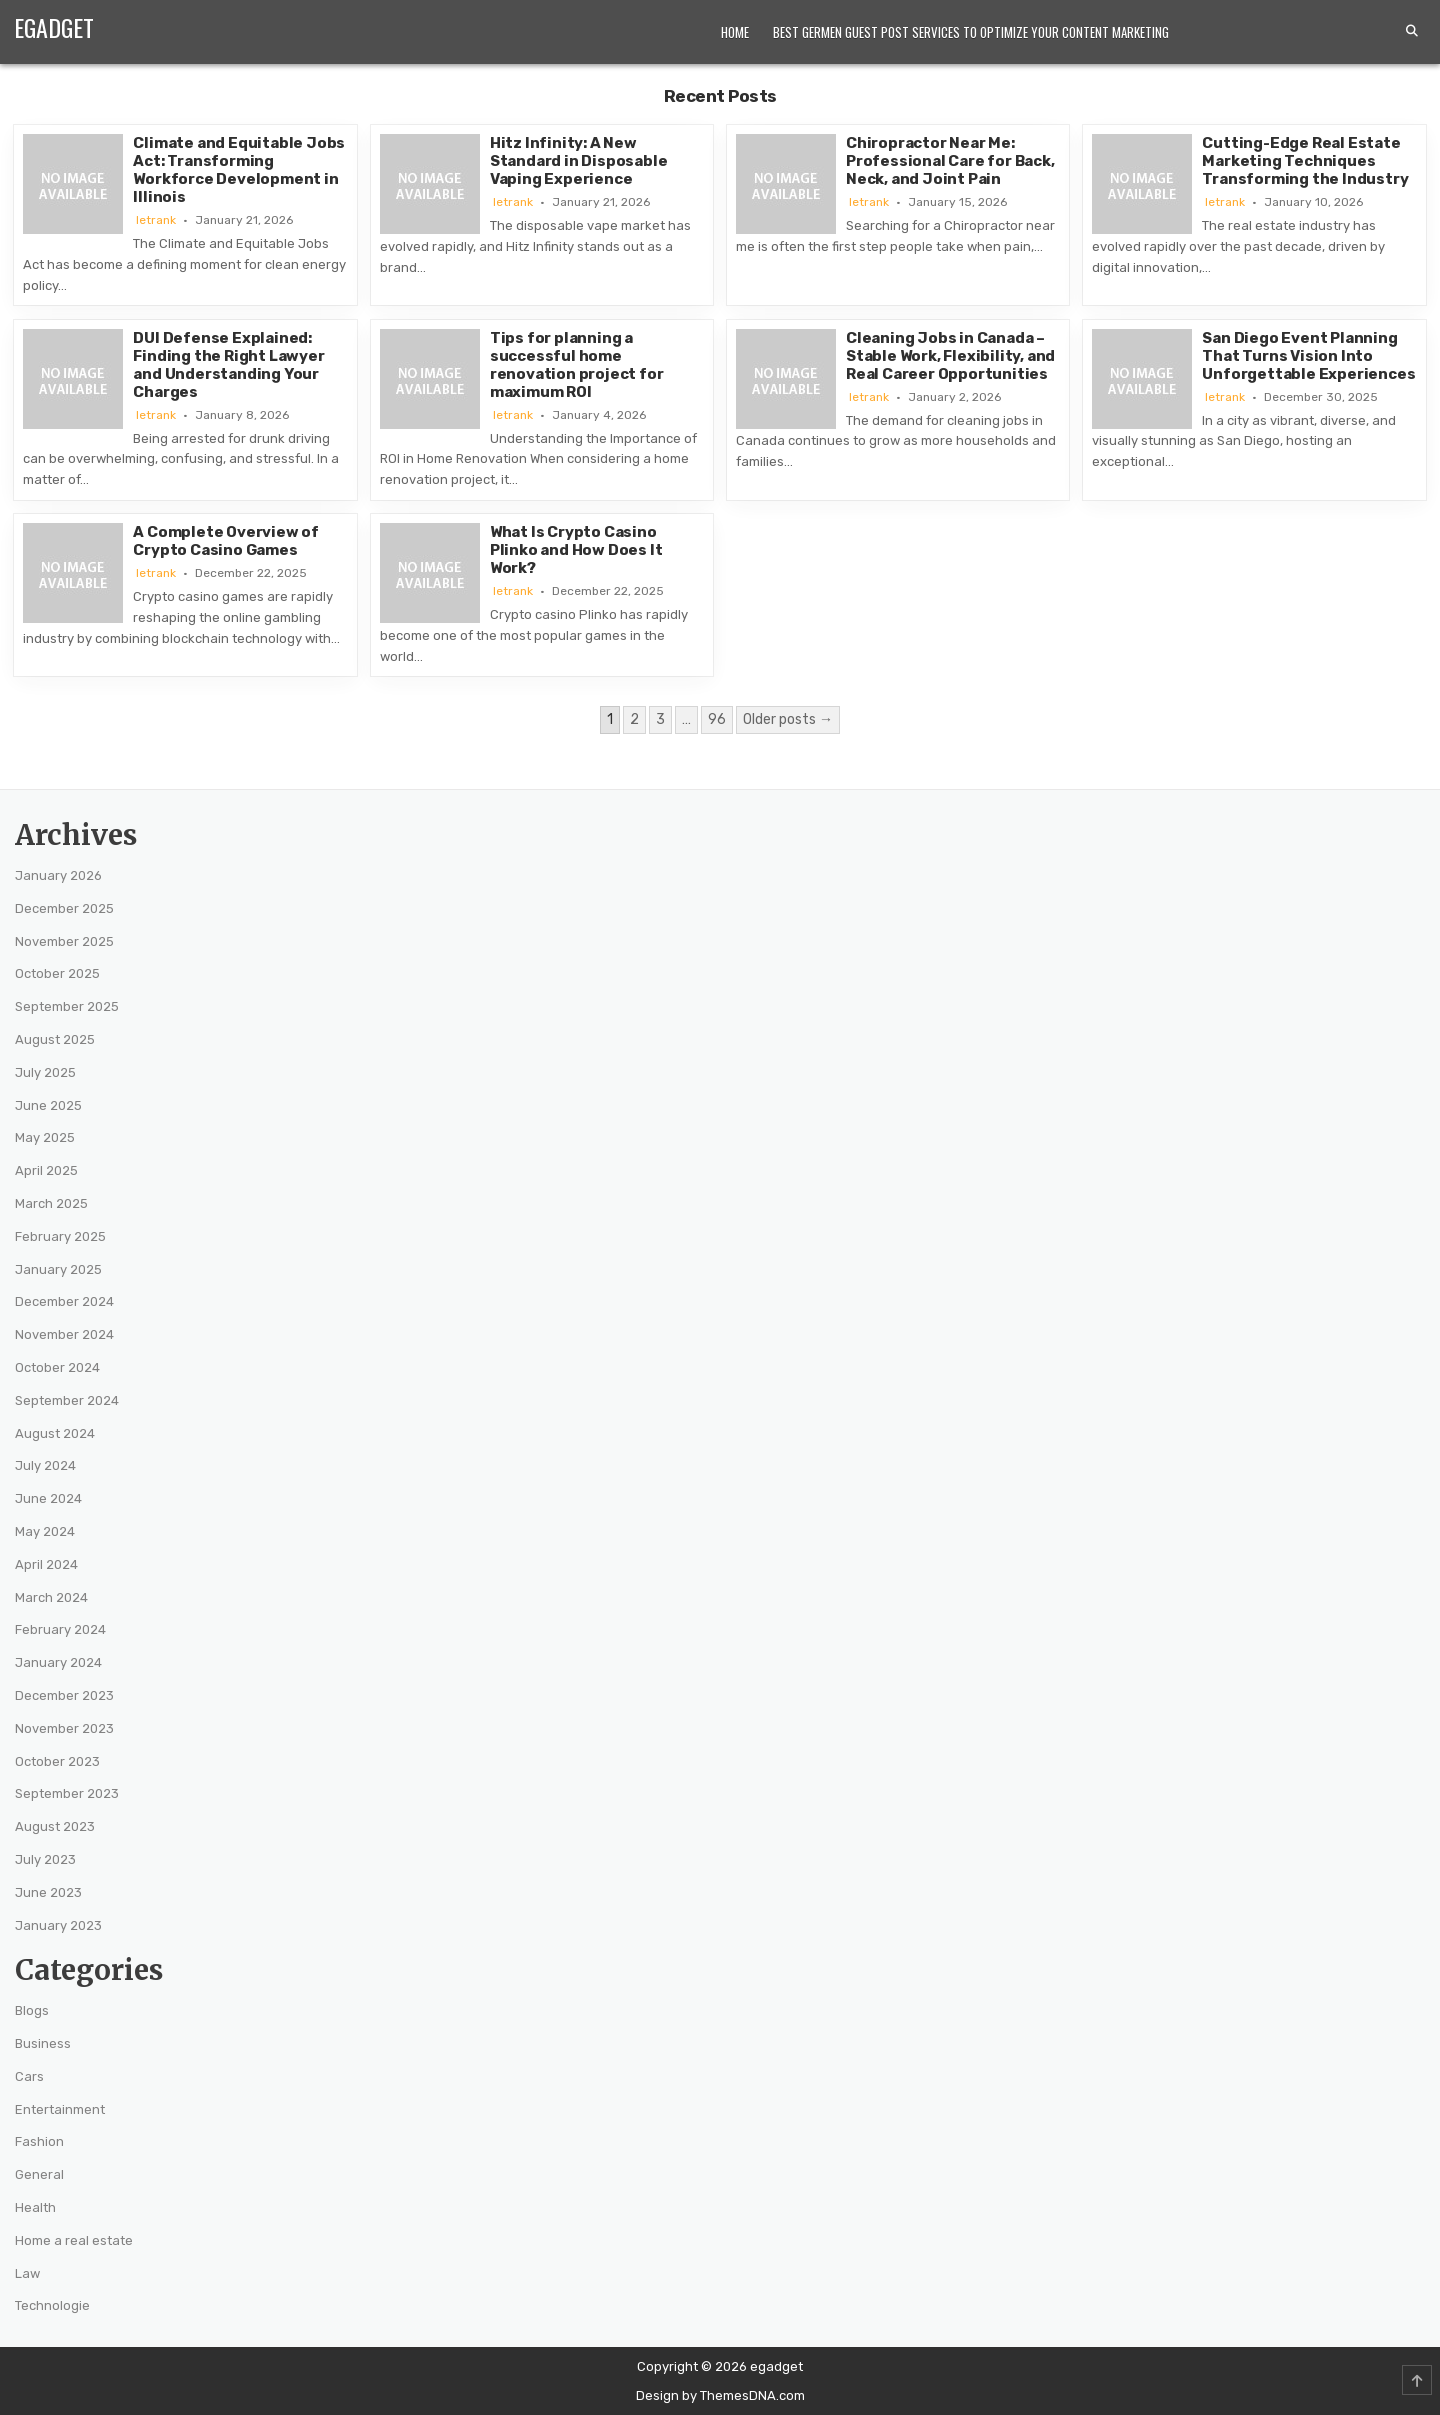 The height and width of the screenshot is (2415, 1440). I want to click on egadget, so click(54, 27).